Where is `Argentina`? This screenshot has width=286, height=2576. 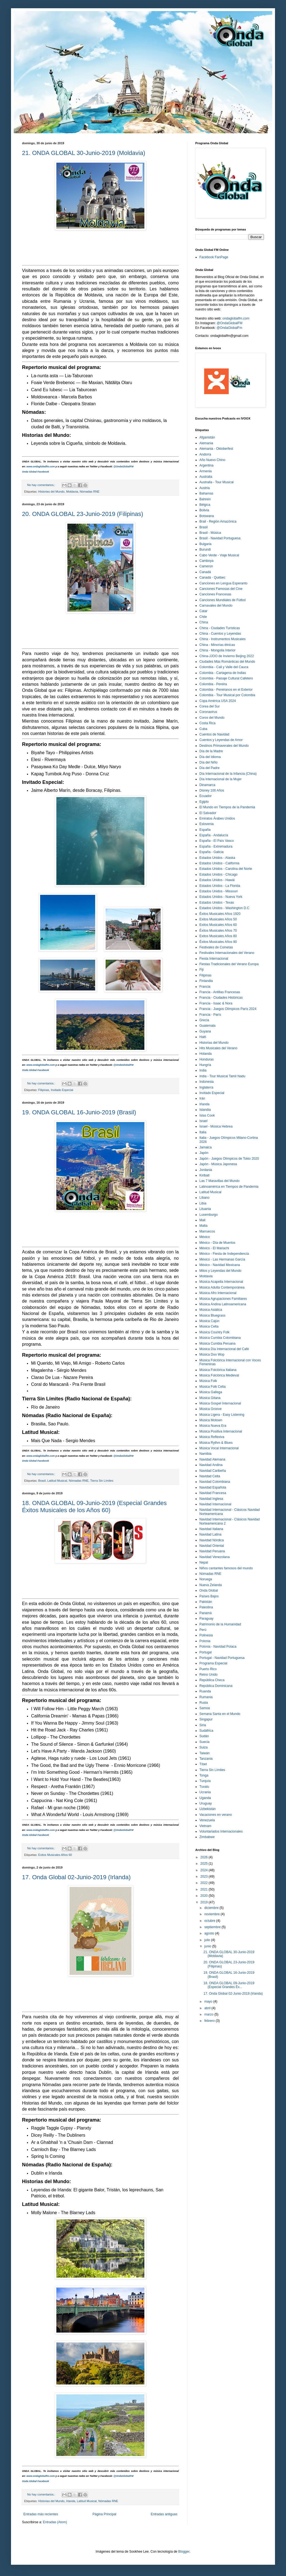
Argentina is located at coordinates (206, 465).